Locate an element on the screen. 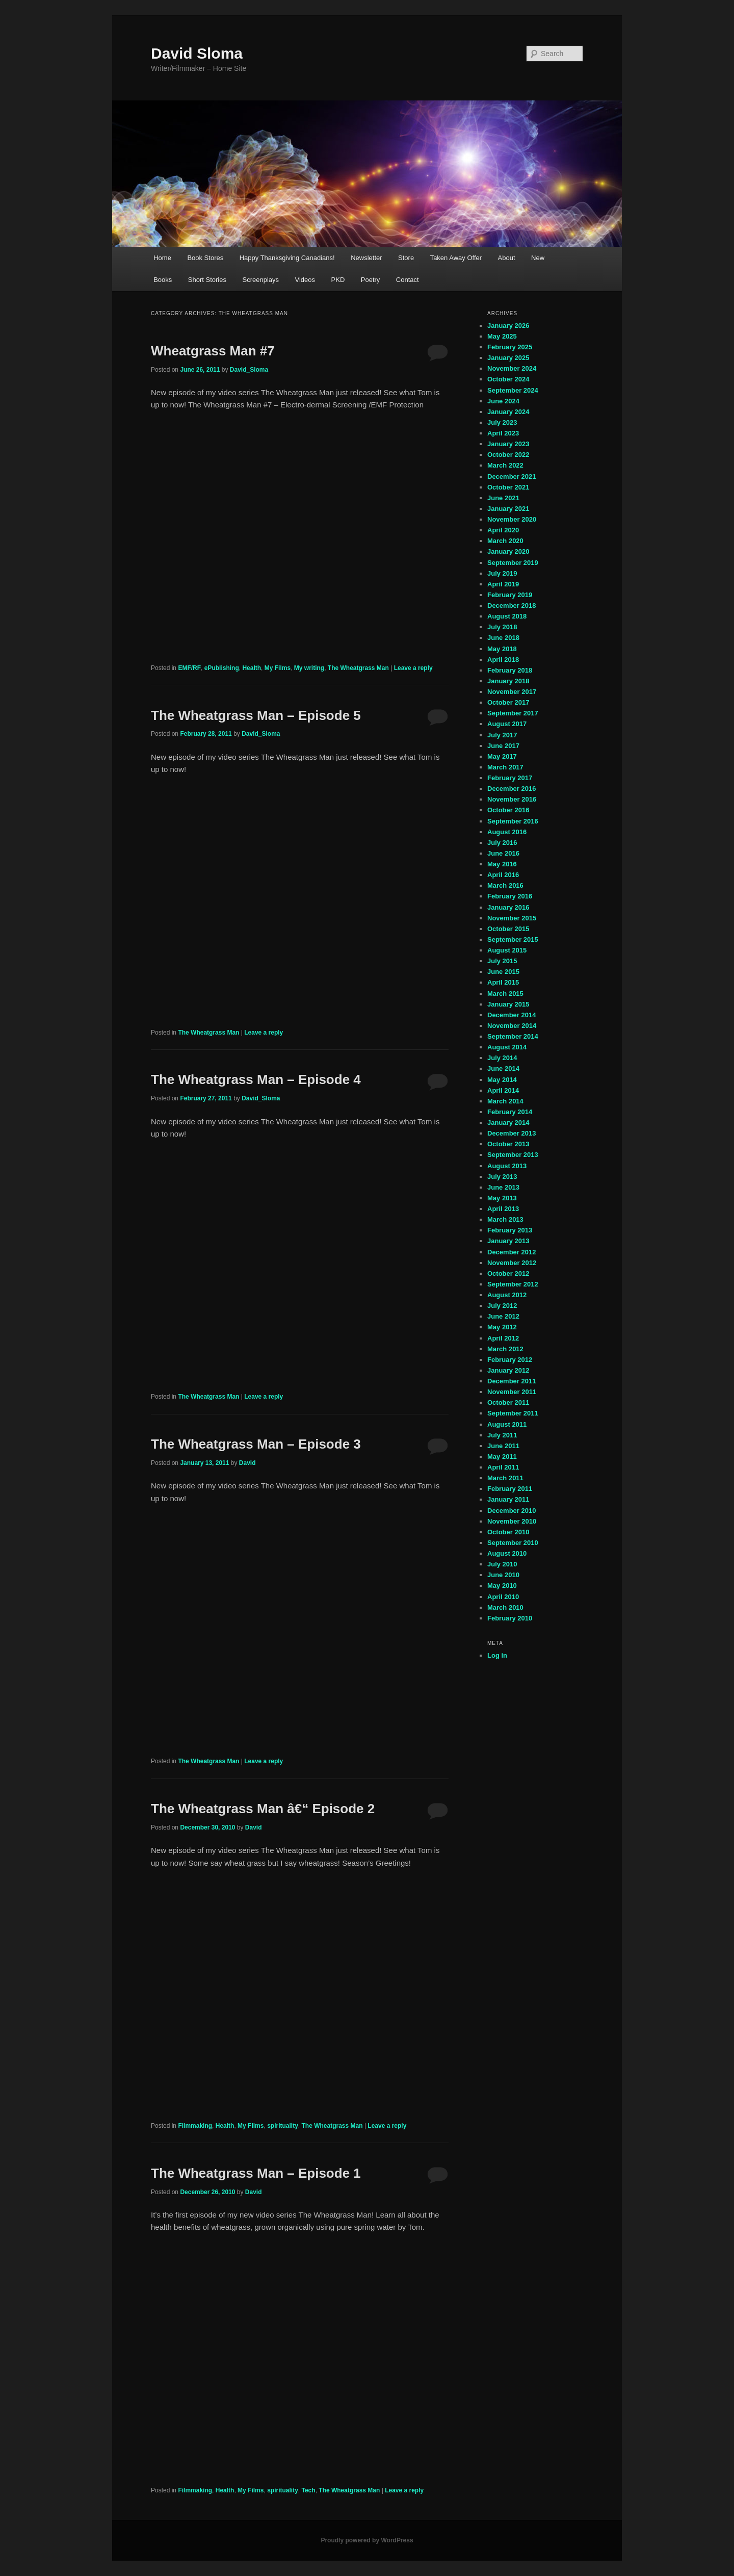 The width and height of the screenshot is (734, 2576). David Sloma is located at coordinates (197, 53).